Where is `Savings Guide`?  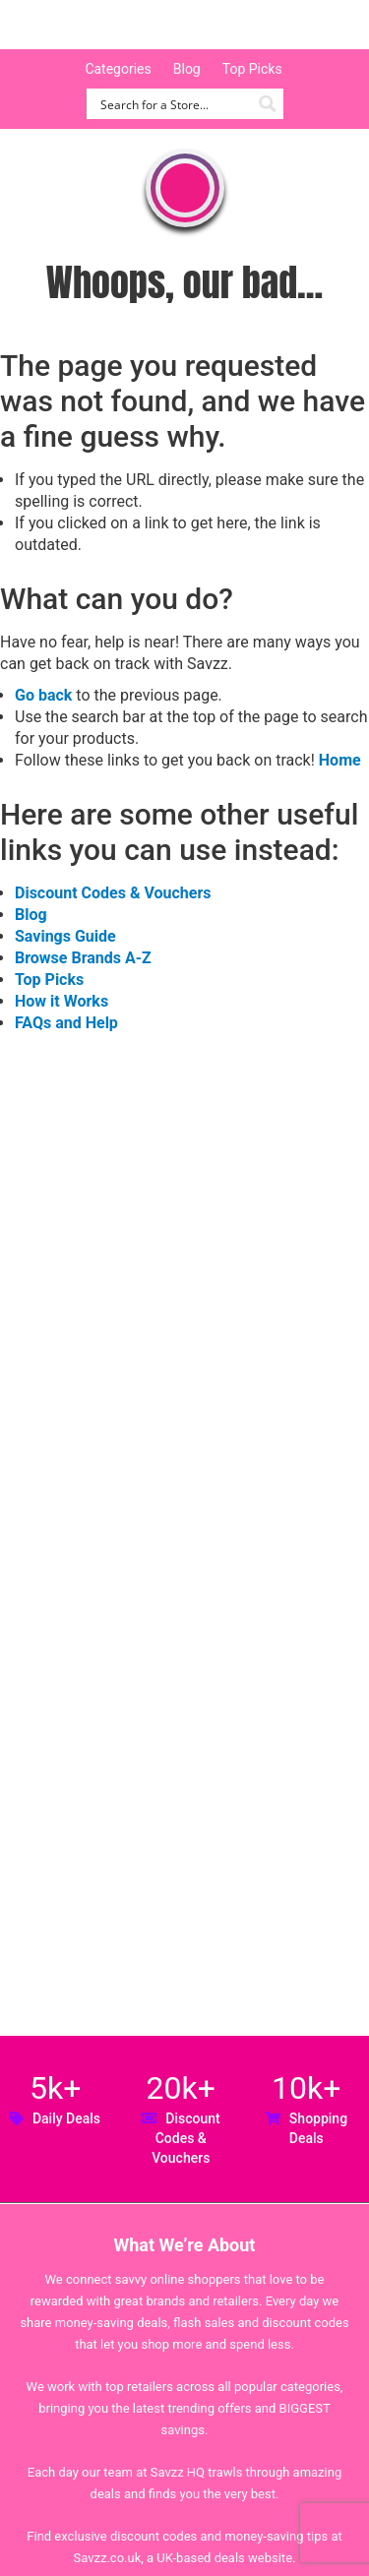 Savings Guide is located at coordinates (65, 936).